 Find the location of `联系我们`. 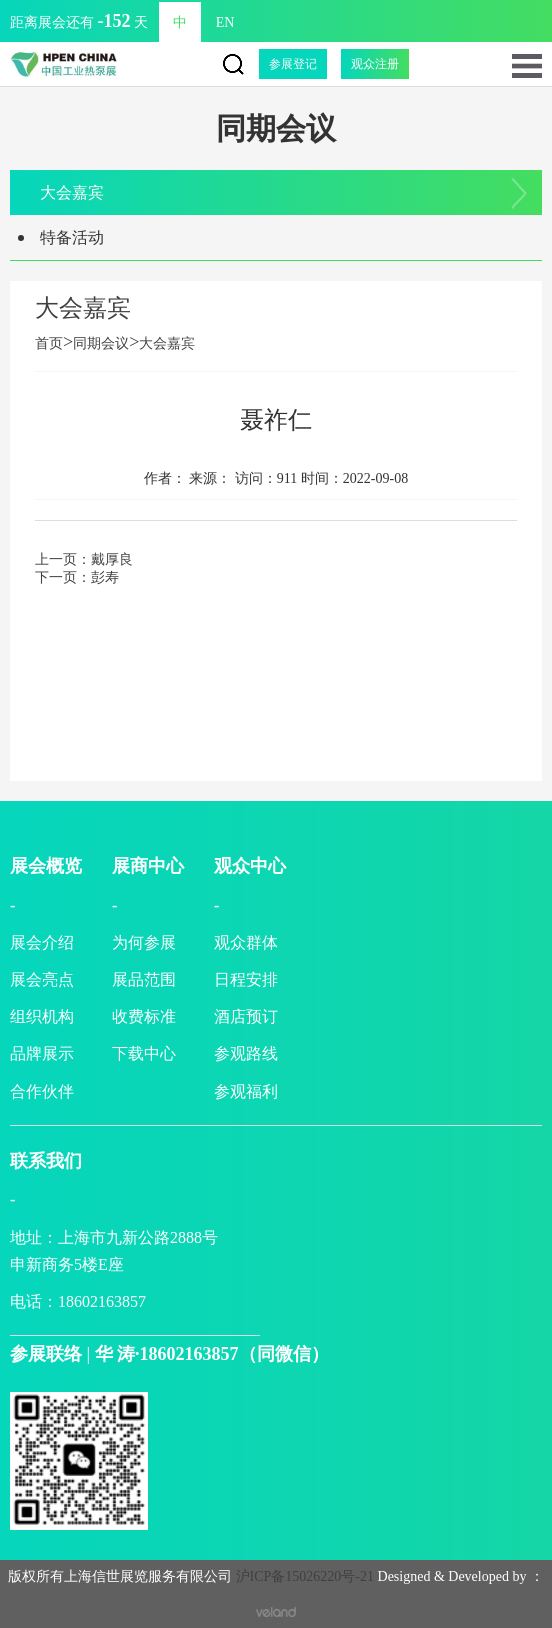

联系我们 is located at coordinates (46, 1161).